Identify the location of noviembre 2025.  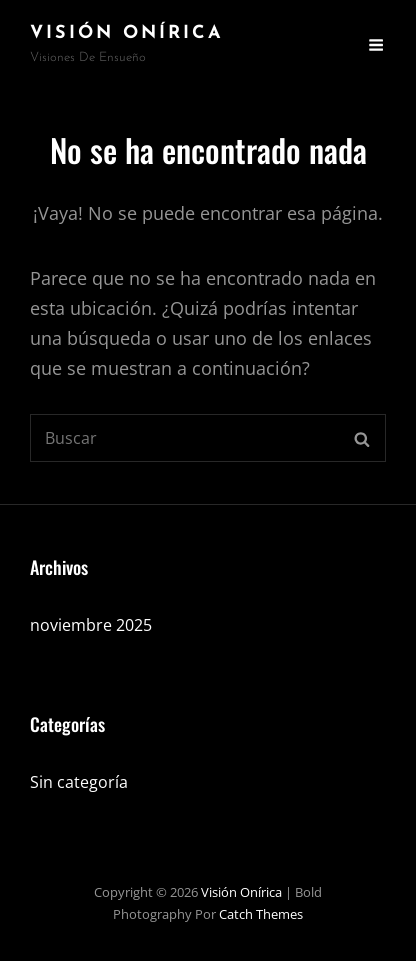
(91, 625).